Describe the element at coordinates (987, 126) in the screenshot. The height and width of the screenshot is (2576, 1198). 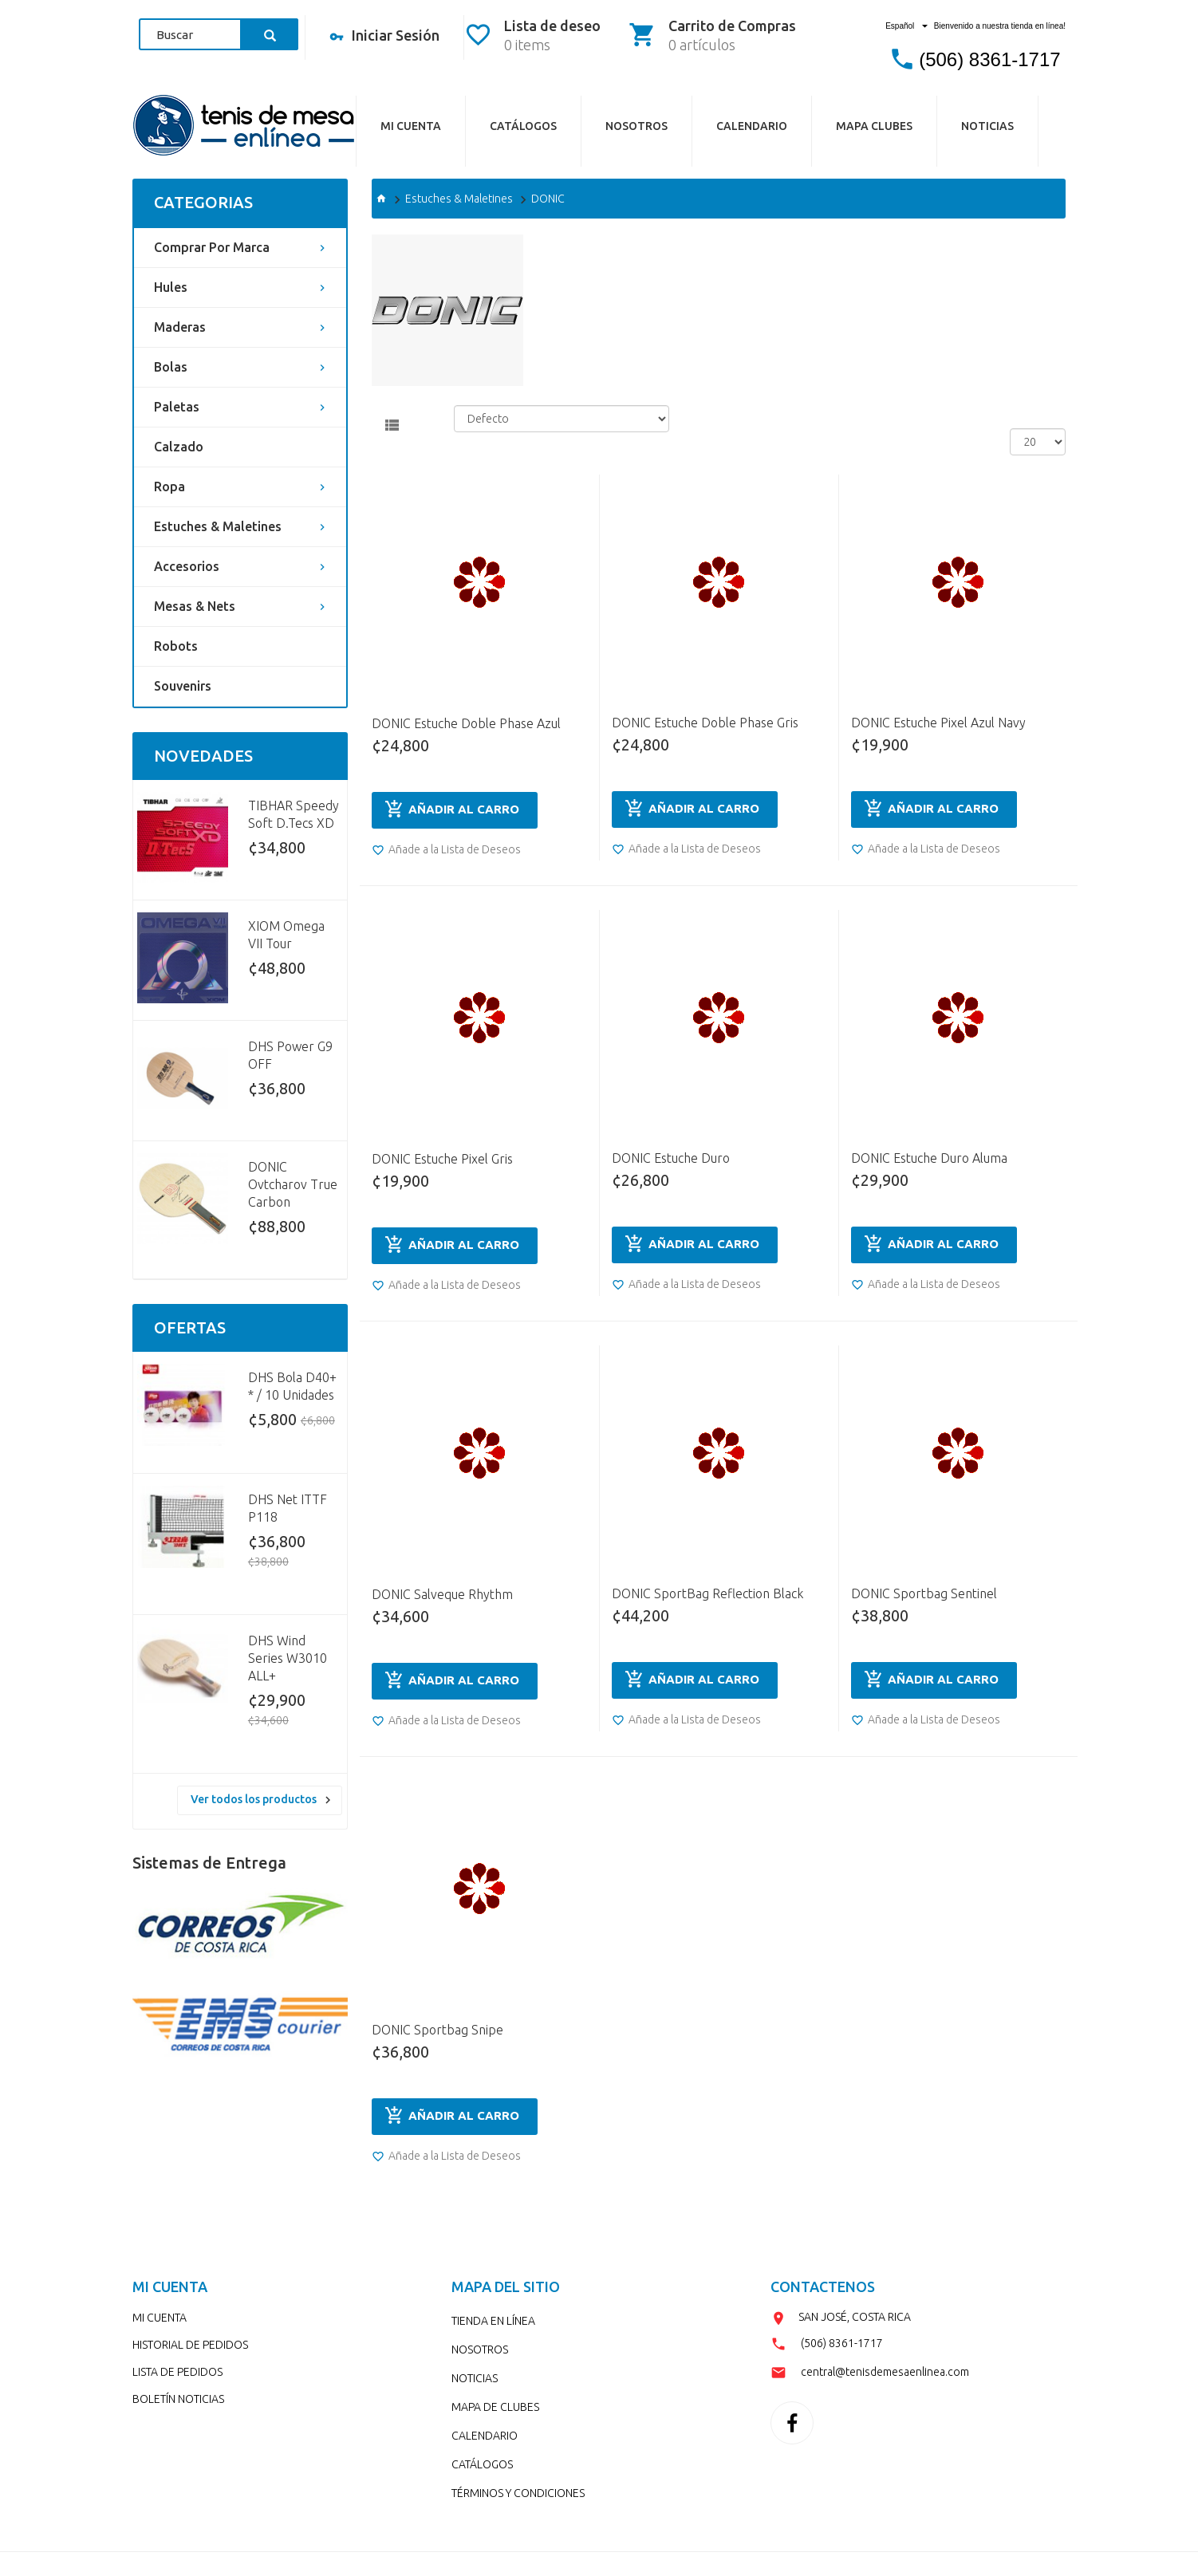
I see `NOTICIAS` at that location.